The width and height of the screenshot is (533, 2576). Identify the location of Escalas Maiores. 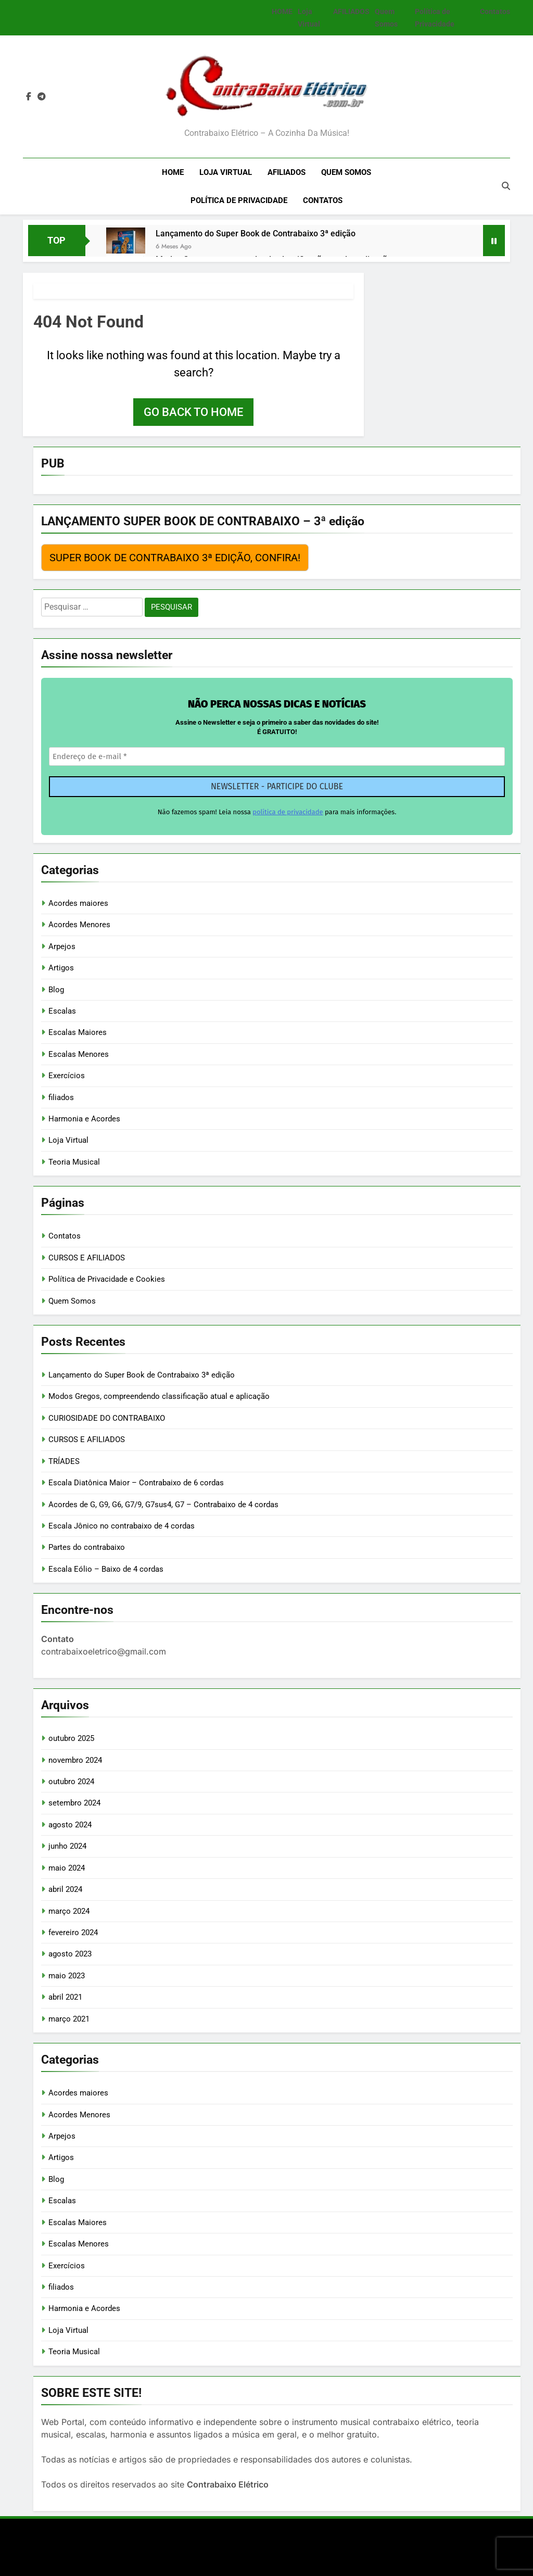
(77, 1032).